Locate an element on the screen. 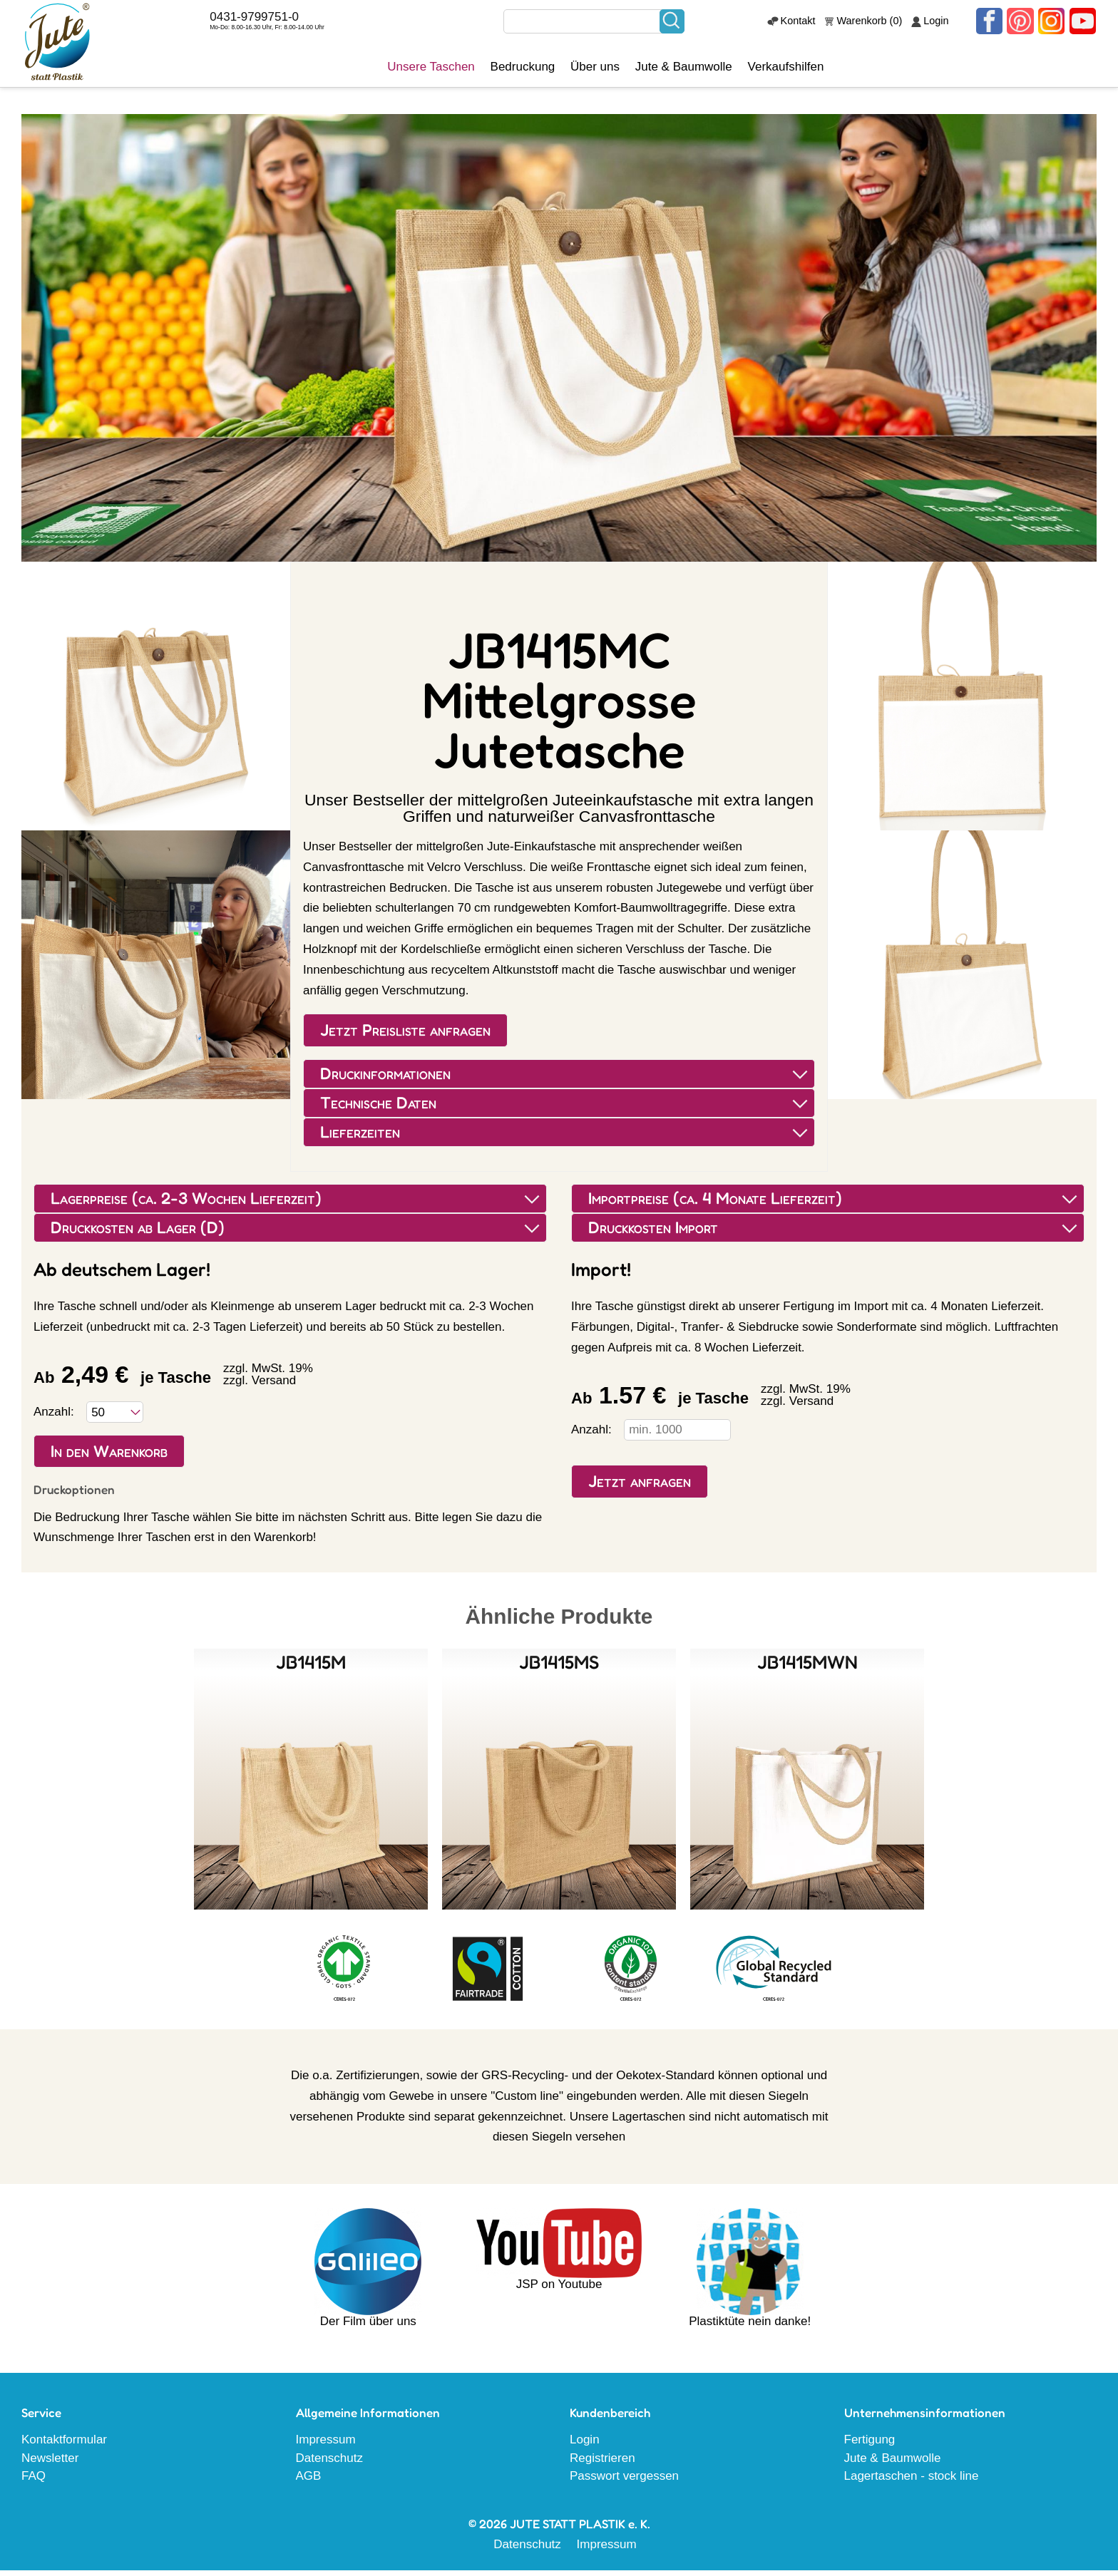 The image size is (1118, 2576). Jetzt Preisliste anfragen is located at coordinates (405, 1036).